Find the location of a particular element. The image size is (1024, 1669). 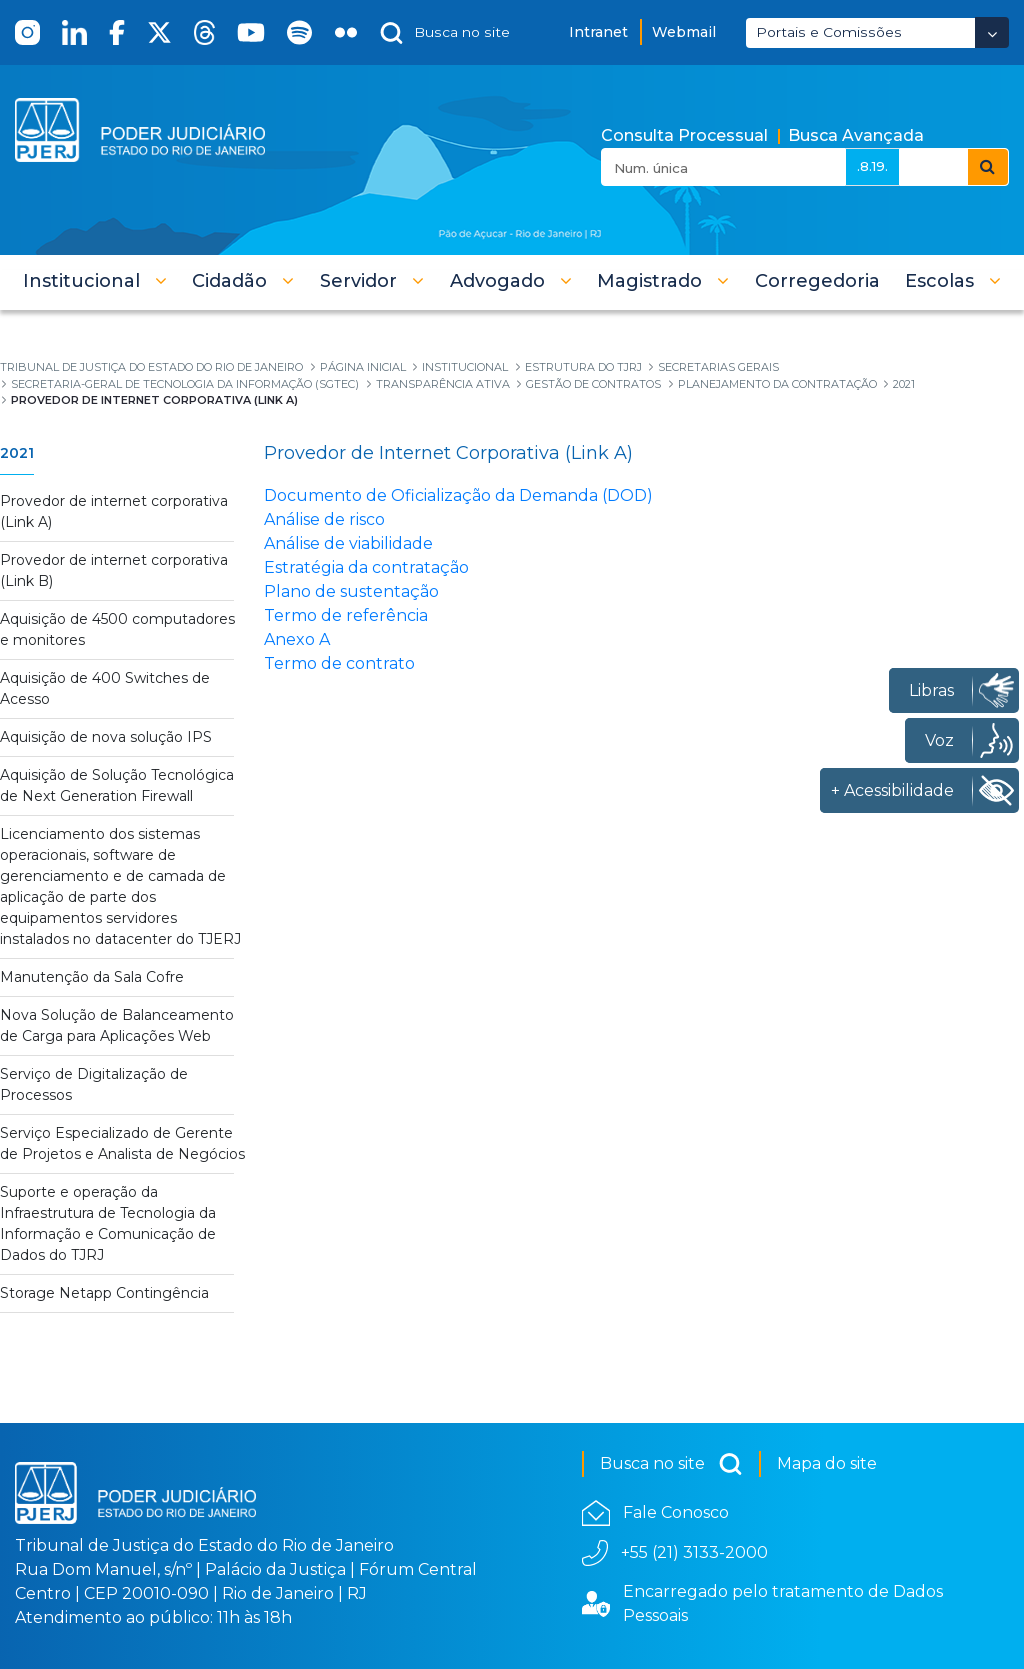

Aquisição de Solução Tecnológica de Next Generation Firewall is located at coordinates (117, 785).